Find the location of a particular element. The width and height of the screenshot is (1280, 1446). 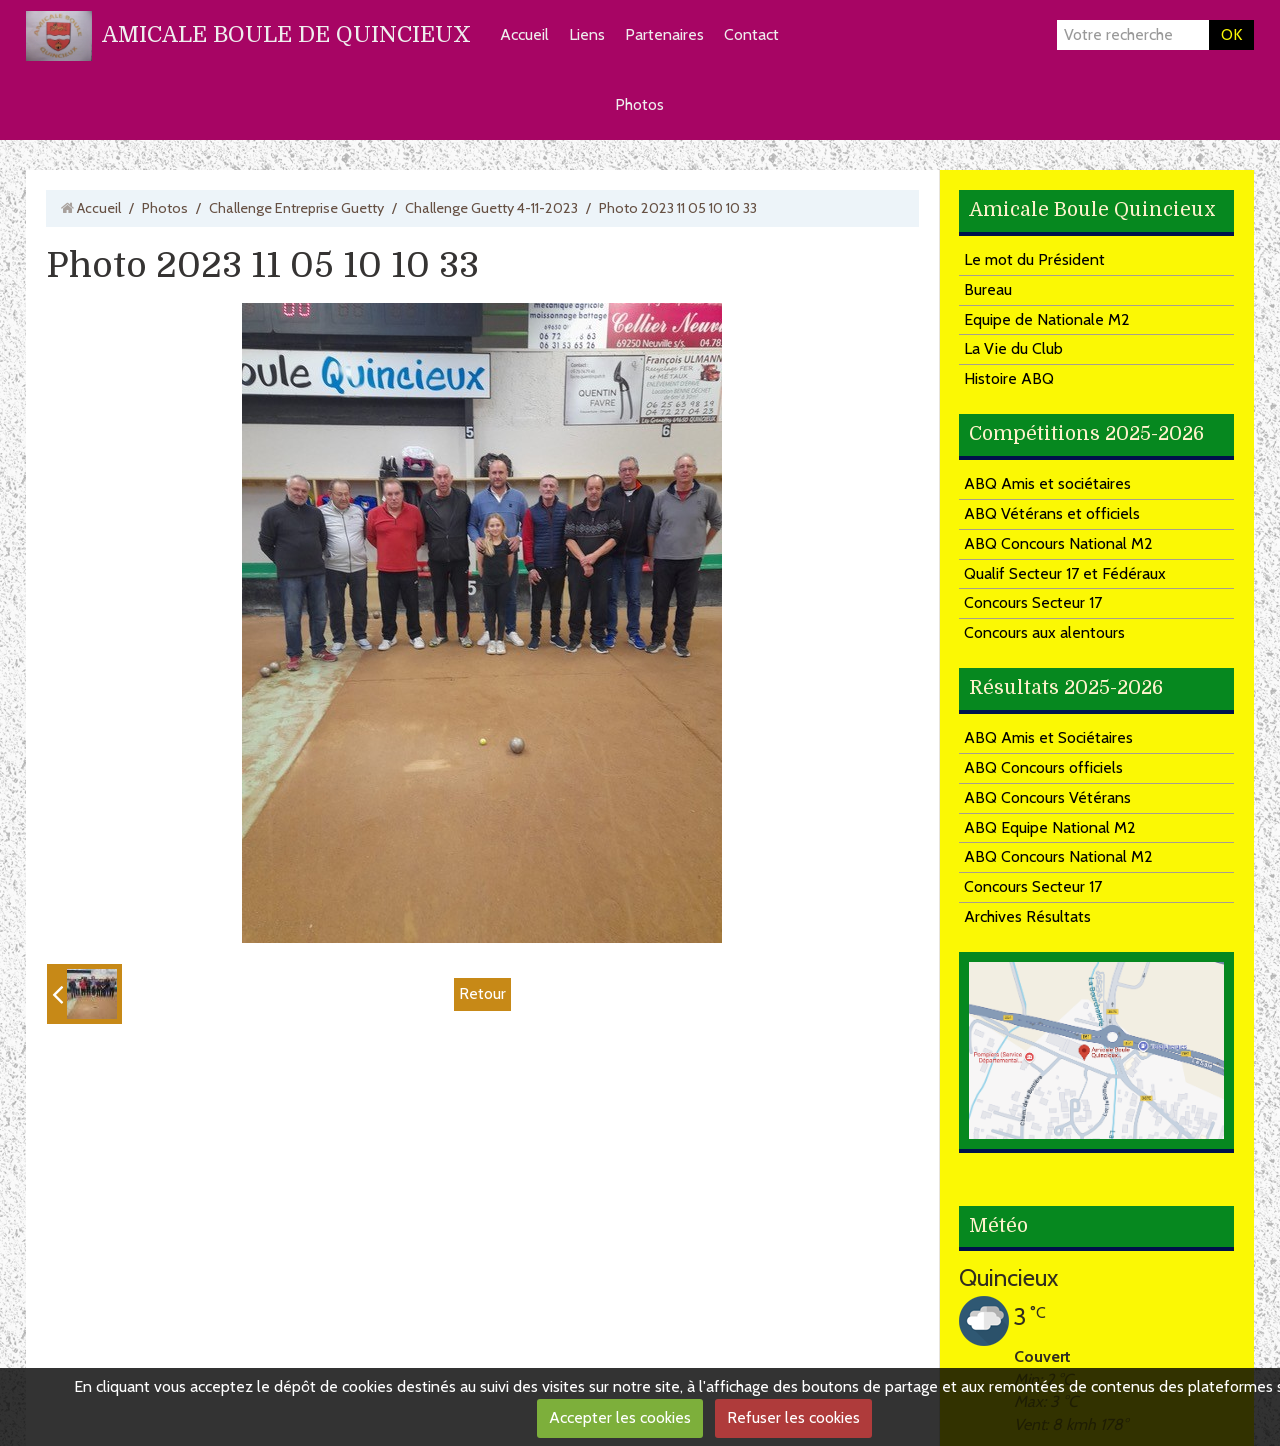

Photos is located at coordinates (639, 104).